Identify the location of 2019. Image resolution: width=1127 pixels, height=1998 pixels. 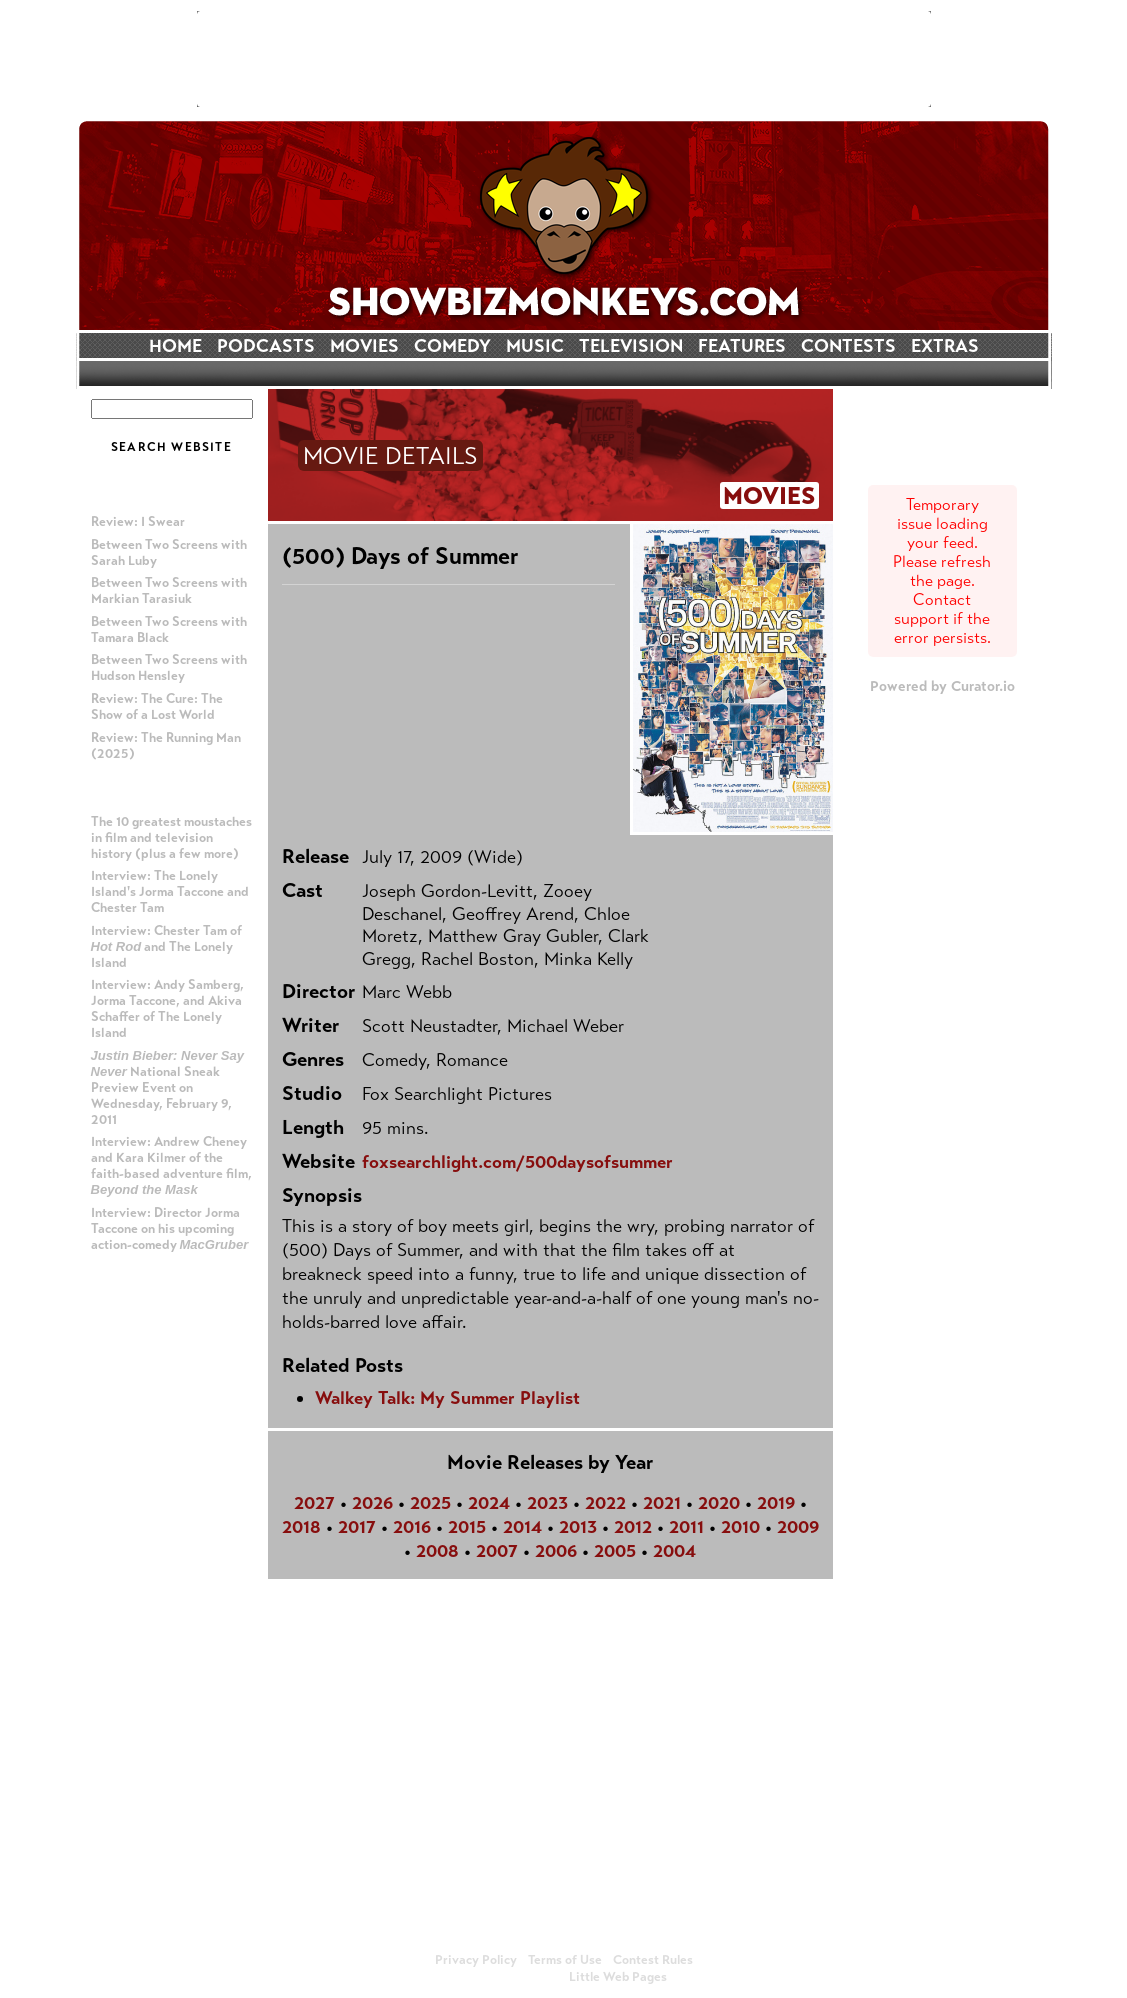
(776, 1503).